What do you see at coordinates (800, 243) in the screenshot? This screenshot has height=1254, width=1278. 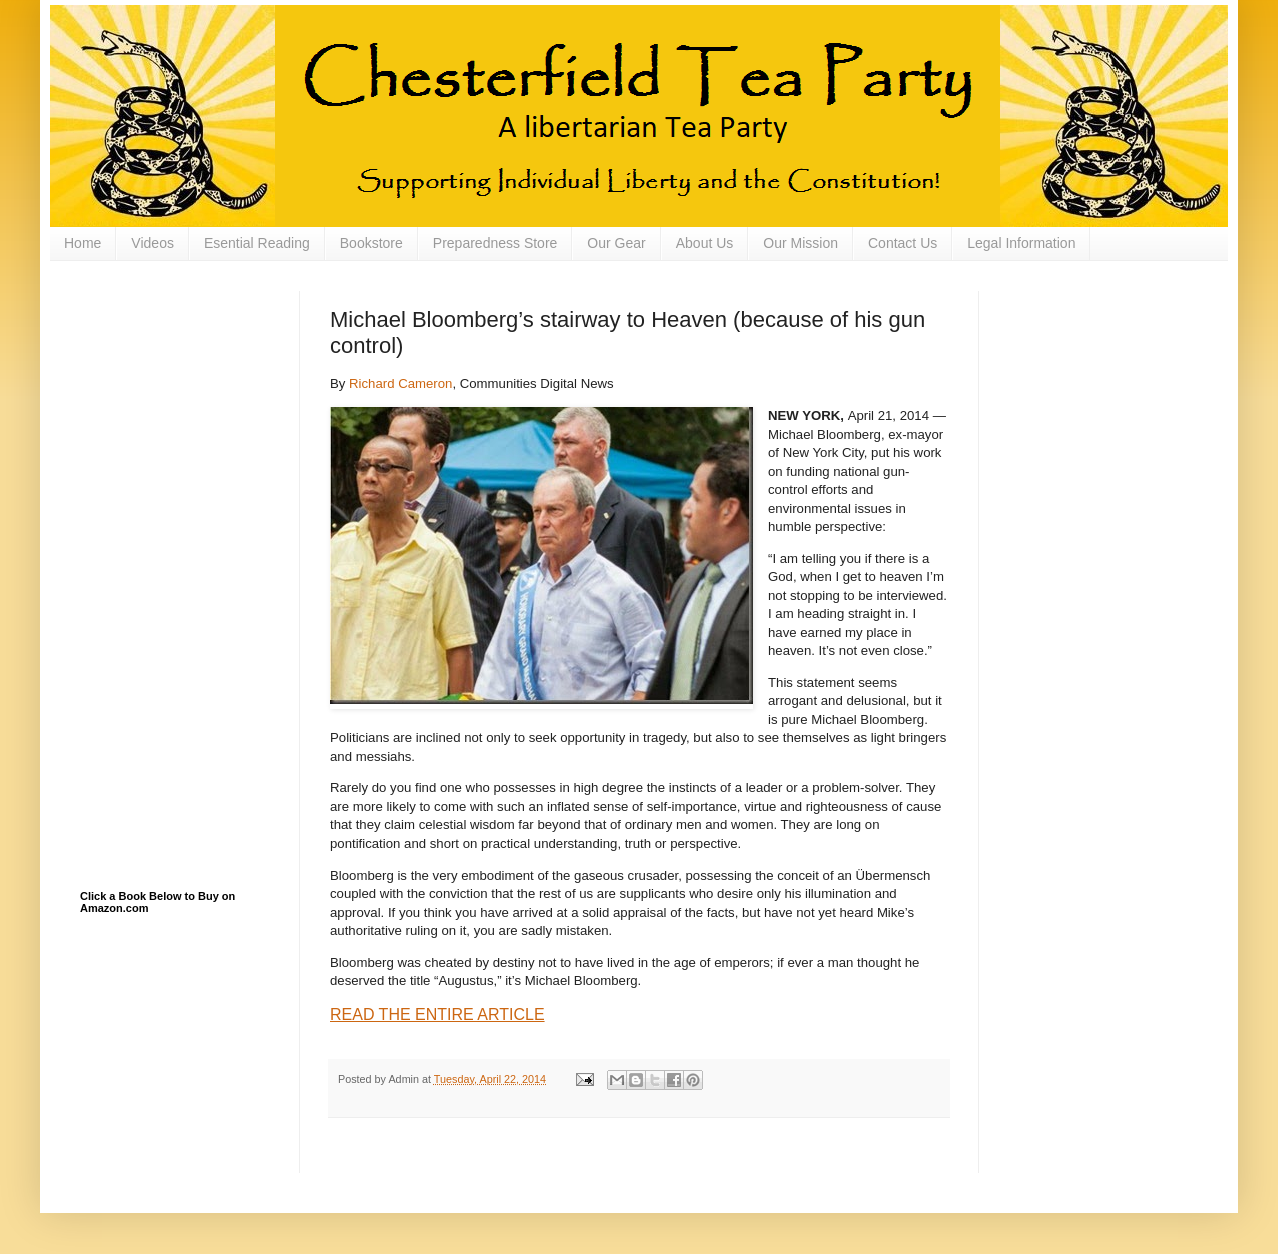 I see `Our Mission` at bounding box center [800, 243].